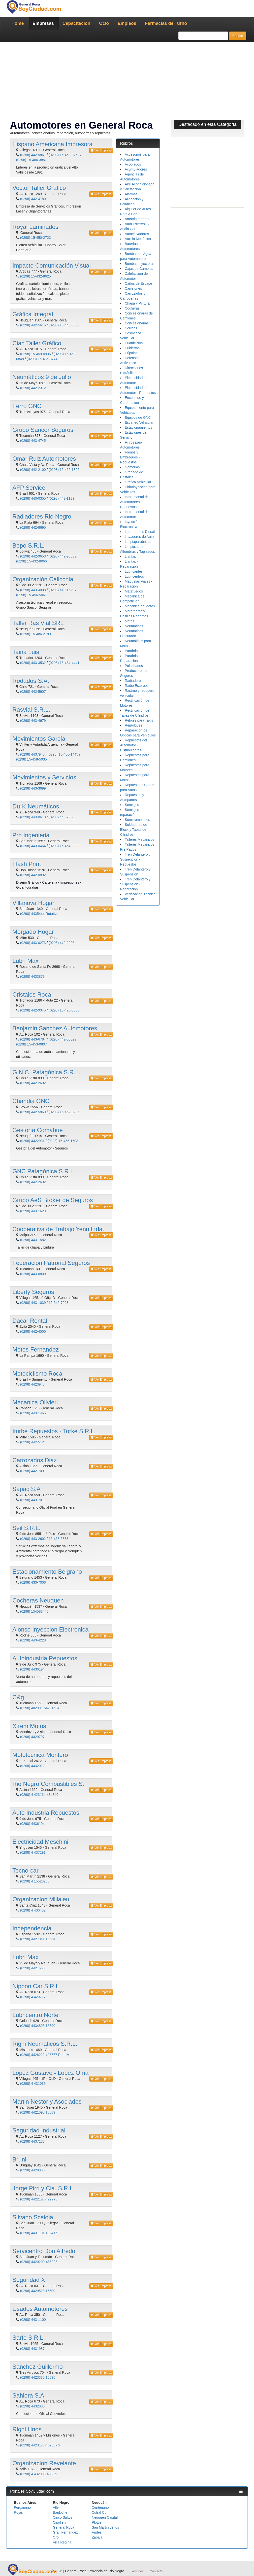 The image size is (254, 2576). Describe the element at coordinates (137, 303) in the screenshot. I see `Chapa y Pintura` at that location.